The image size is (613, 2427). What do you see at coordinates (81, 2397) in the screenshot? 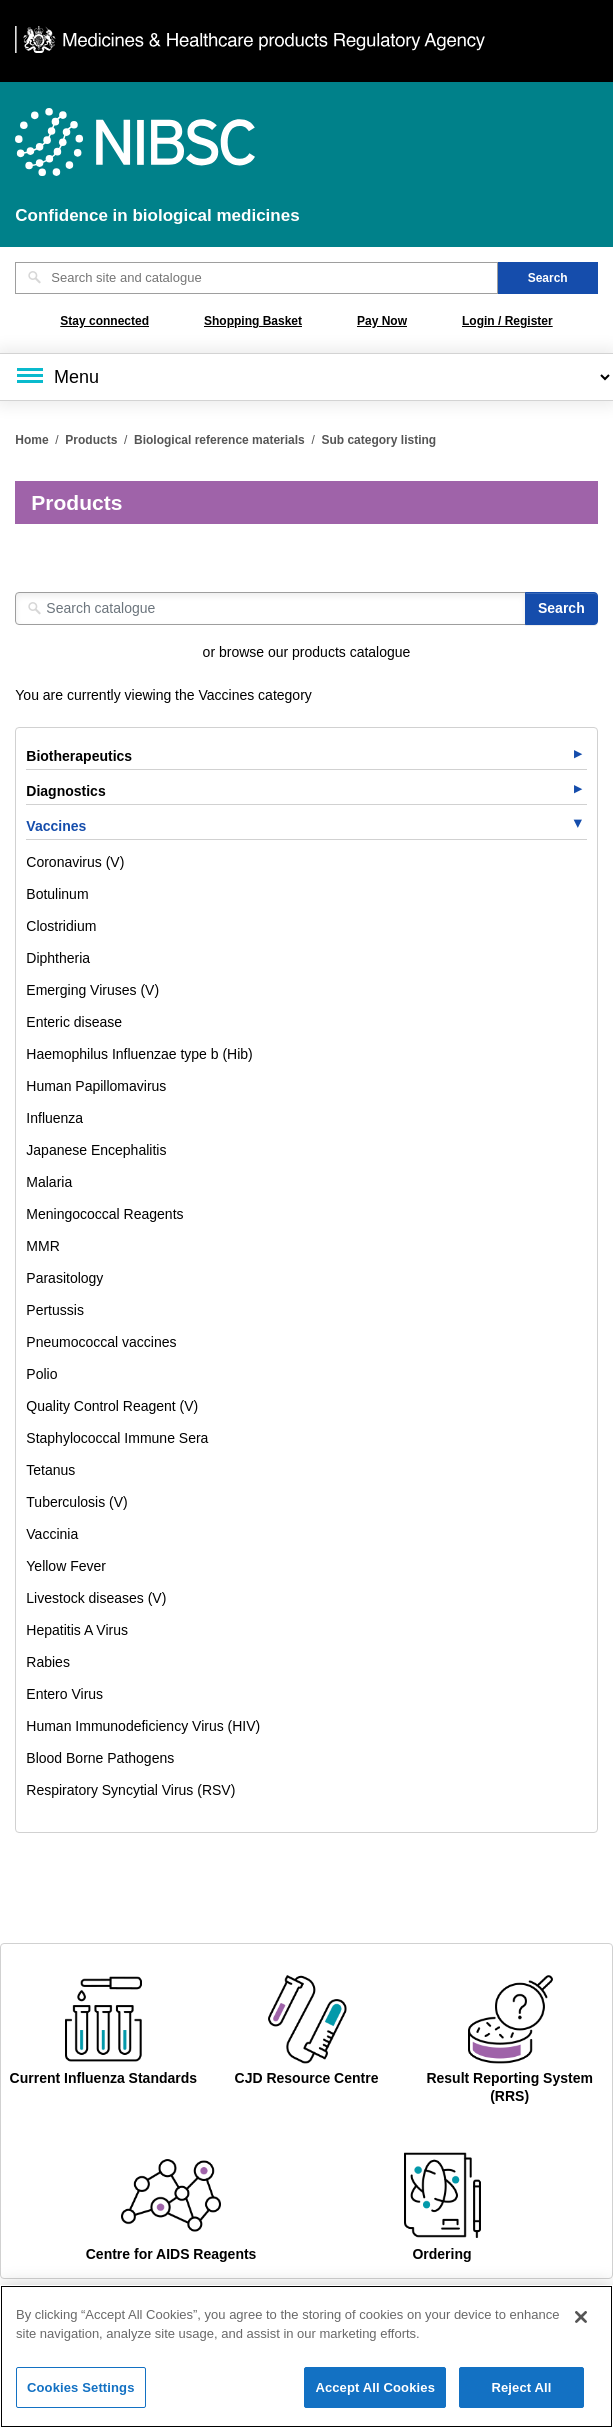
I see `Cookies Settings` at bounding box center [81, 2397].